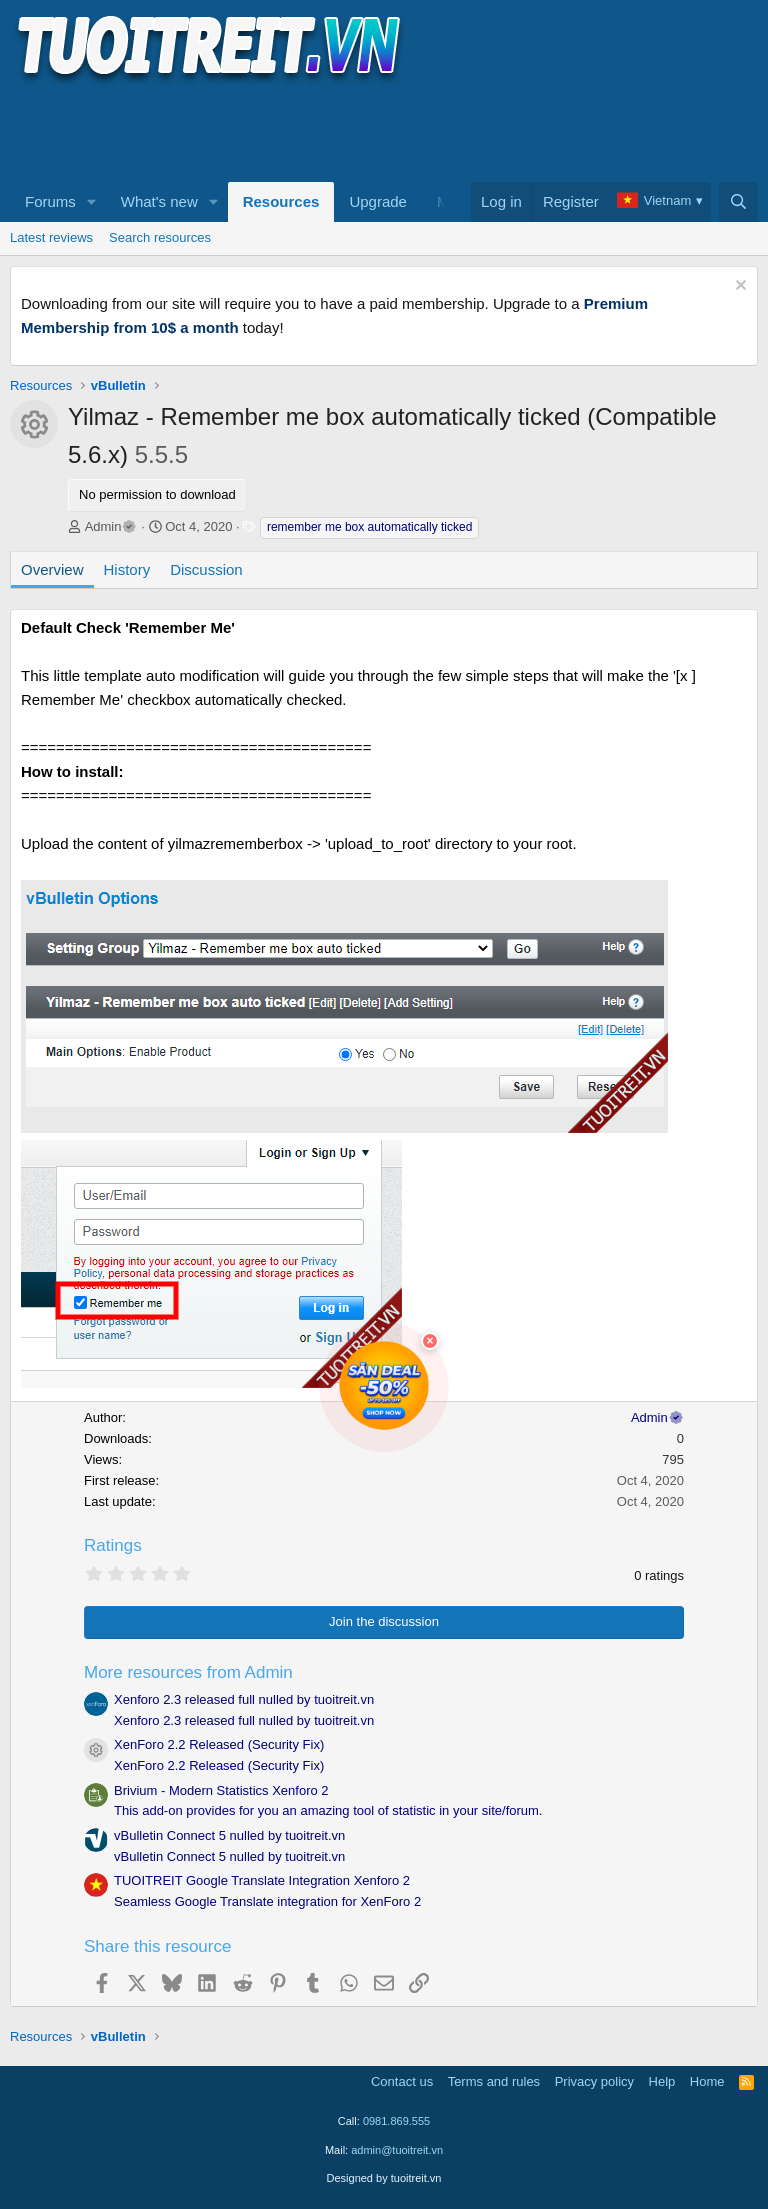 This screenshot has width=768, height=2209. What do you see at coordinates (160, 237) in the screenshot?
I see `Search resources` at bounding box center [160, 237].